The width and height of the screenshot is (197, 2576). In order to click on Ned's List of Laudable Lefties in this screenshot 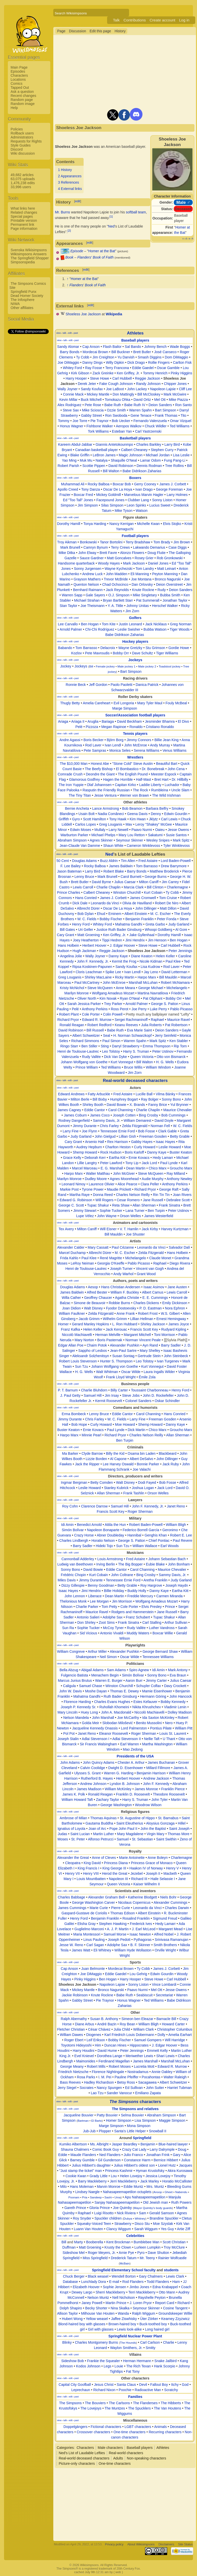, I will do `click(82, 2453)`.